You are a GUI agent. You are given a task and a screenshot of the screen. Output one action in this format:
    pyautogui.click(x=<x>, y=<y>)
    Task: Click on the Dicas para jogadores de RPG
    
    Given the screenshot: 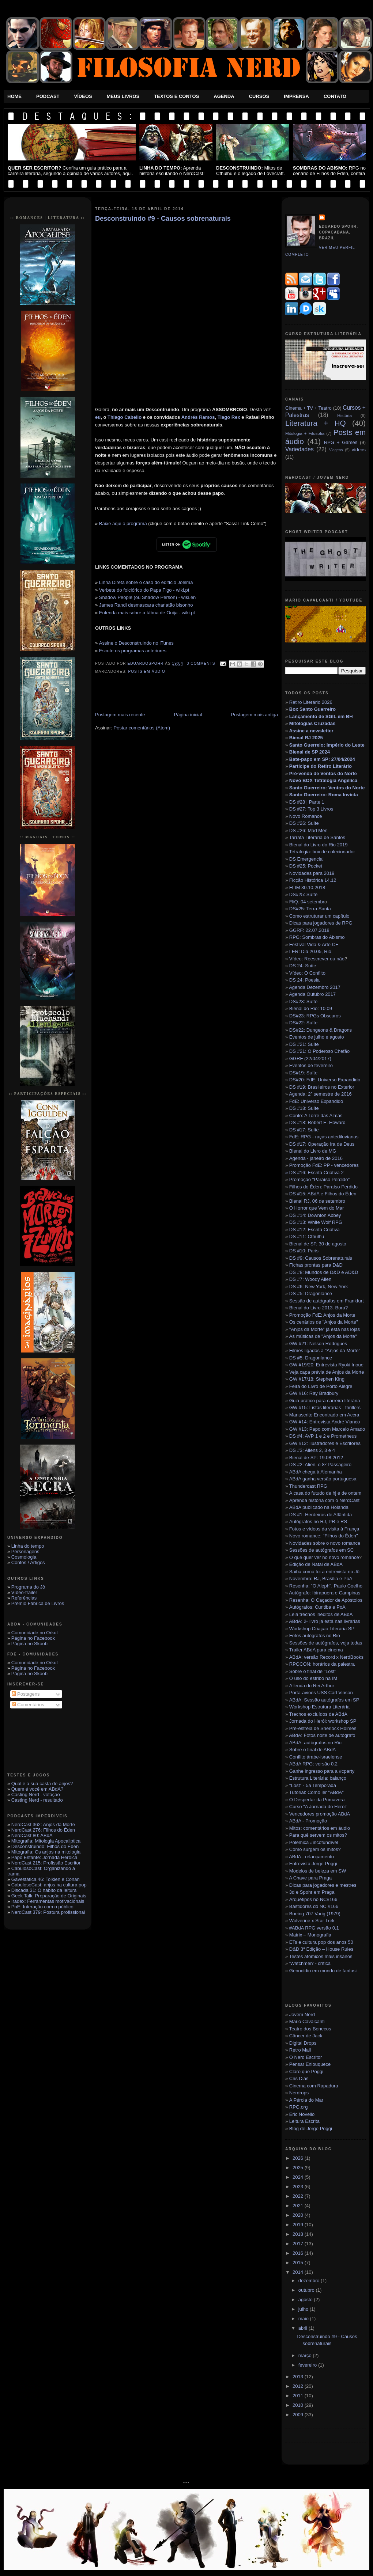 What is the action you would take?
    pyautogui.click(x=321, y=923)
    